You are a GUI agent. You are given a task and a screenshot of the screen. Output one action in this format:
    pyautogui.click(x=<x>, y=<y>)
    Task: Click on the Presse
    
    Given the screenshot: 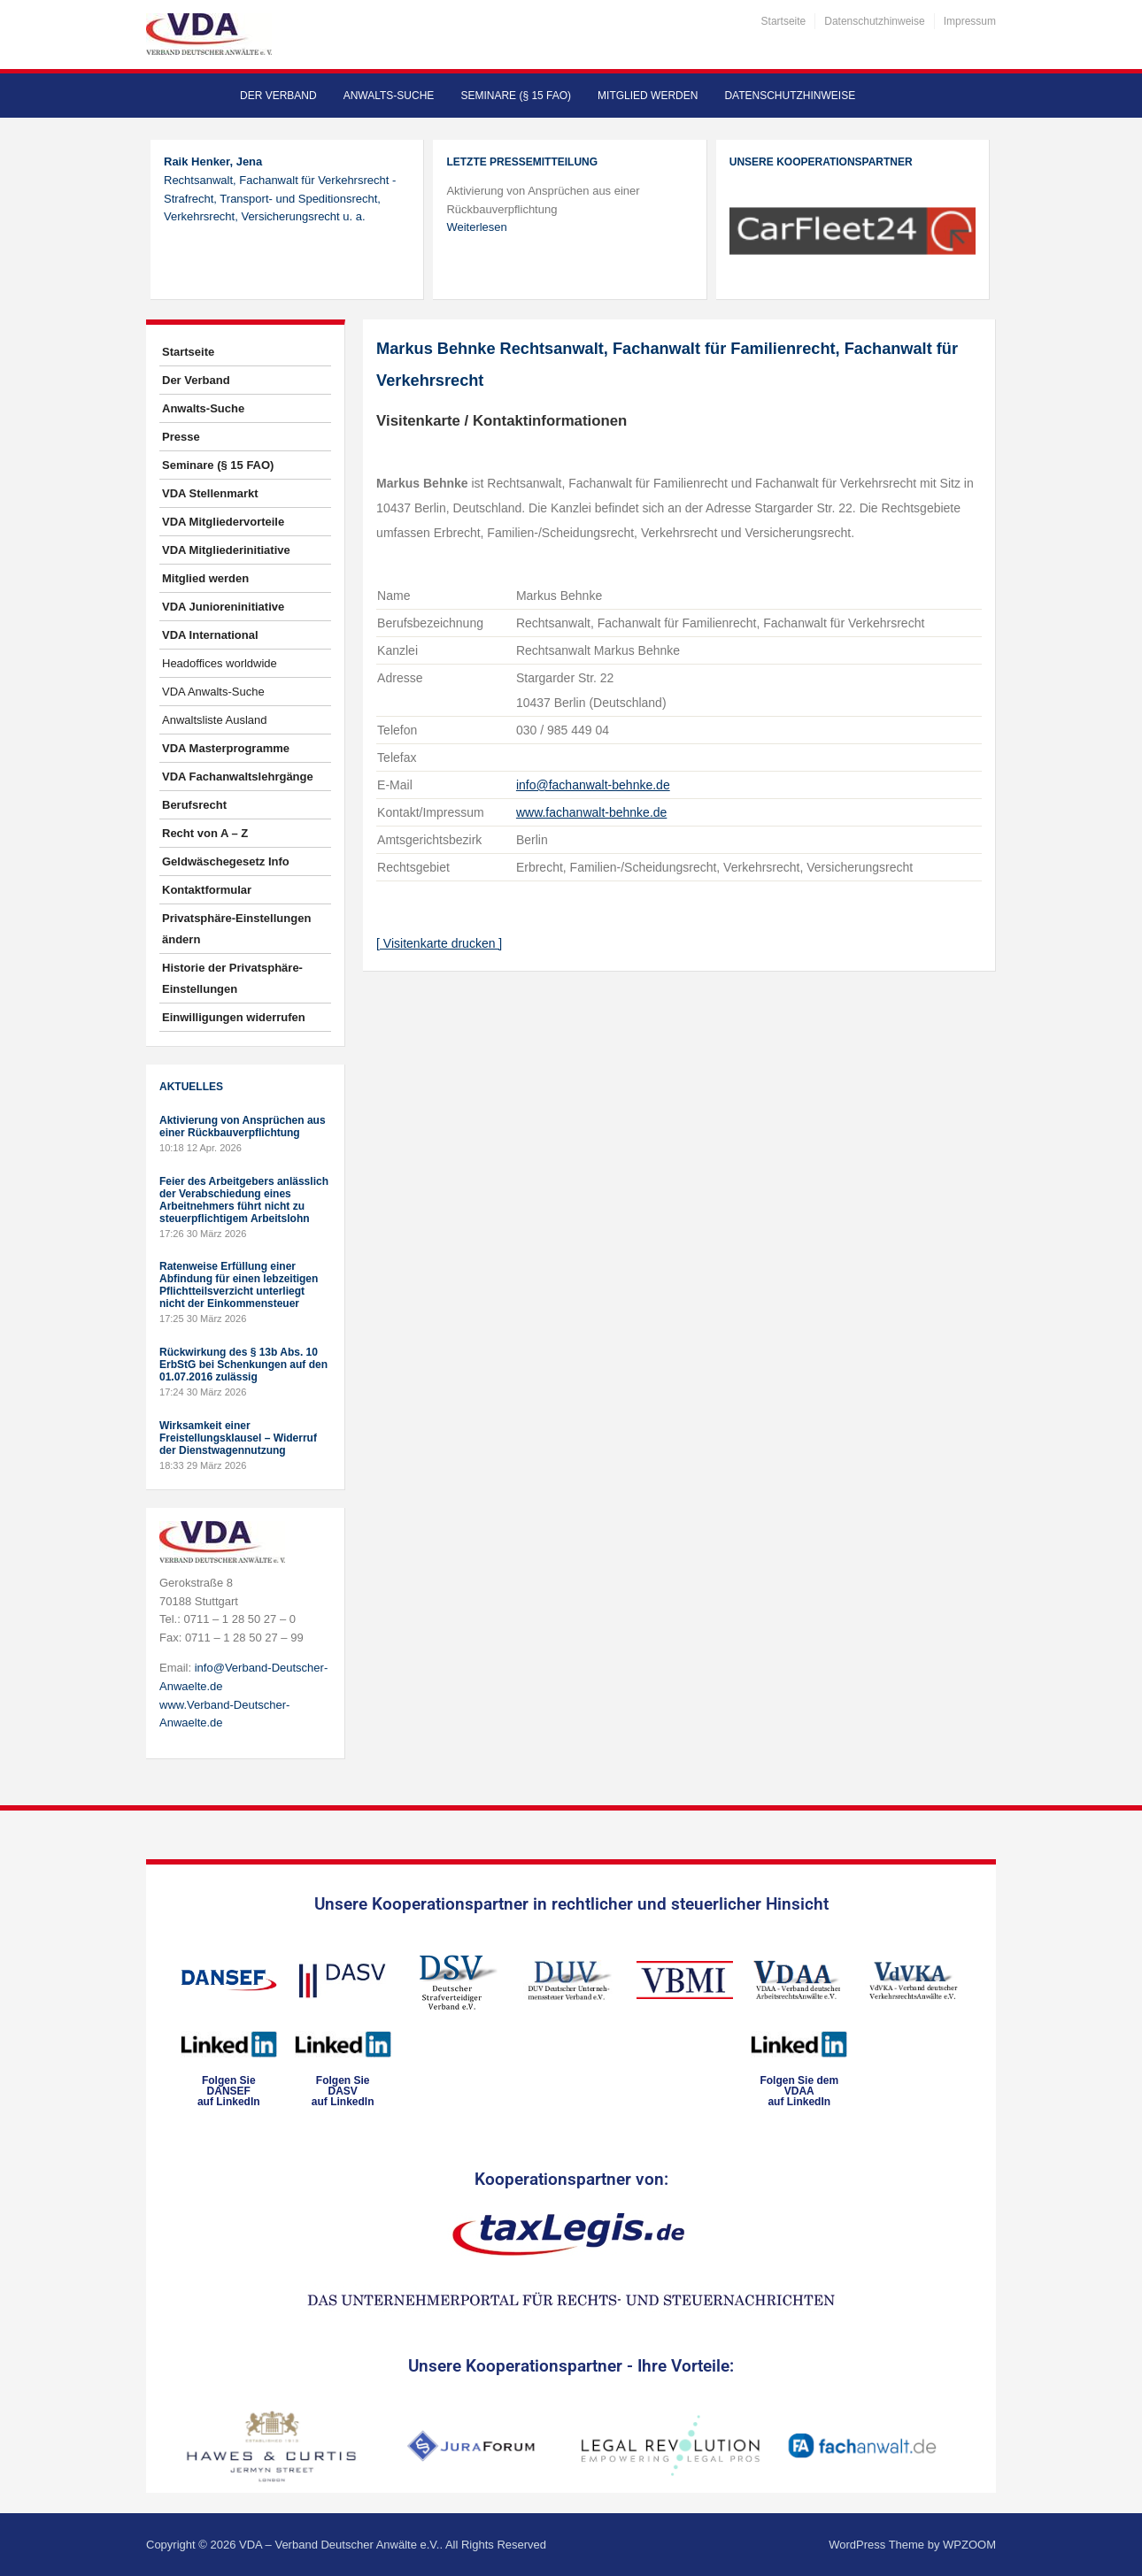 What is the action you would take?
    pyautogui.click(x=181, y=436)
    